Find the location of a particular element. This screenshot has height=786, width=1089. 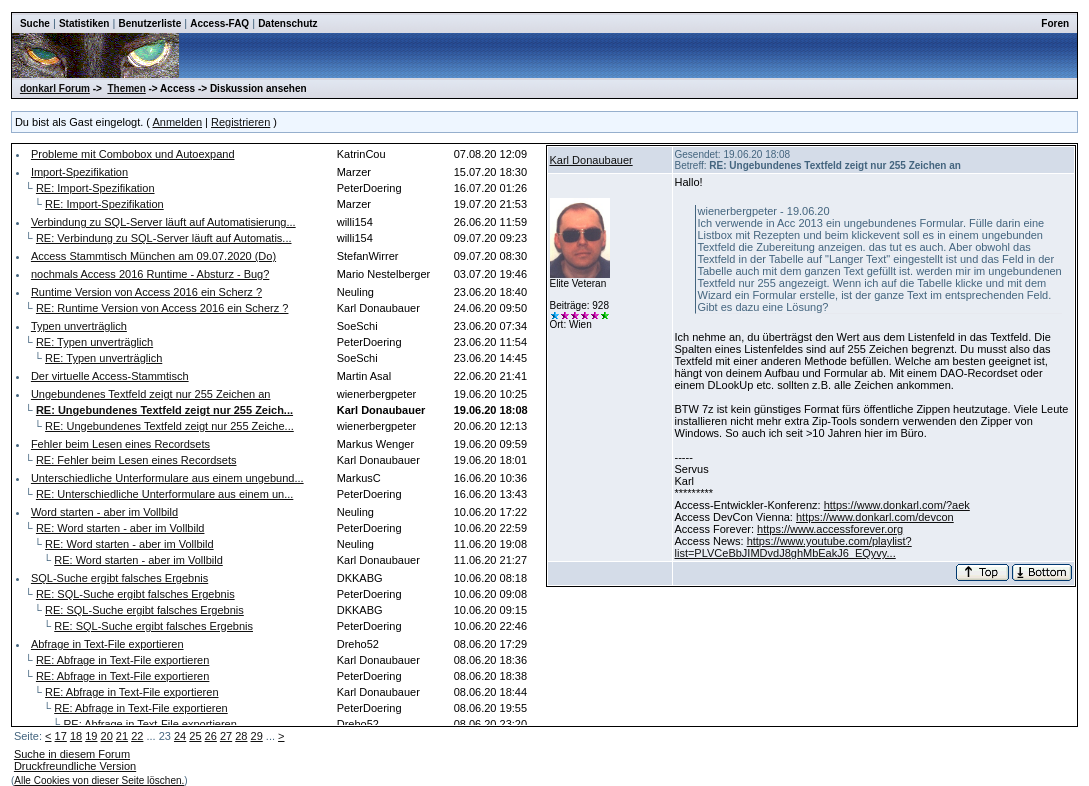

RE: Unterschiedliche Unterformulare aus einem un... is located at coordinates (164, 494).